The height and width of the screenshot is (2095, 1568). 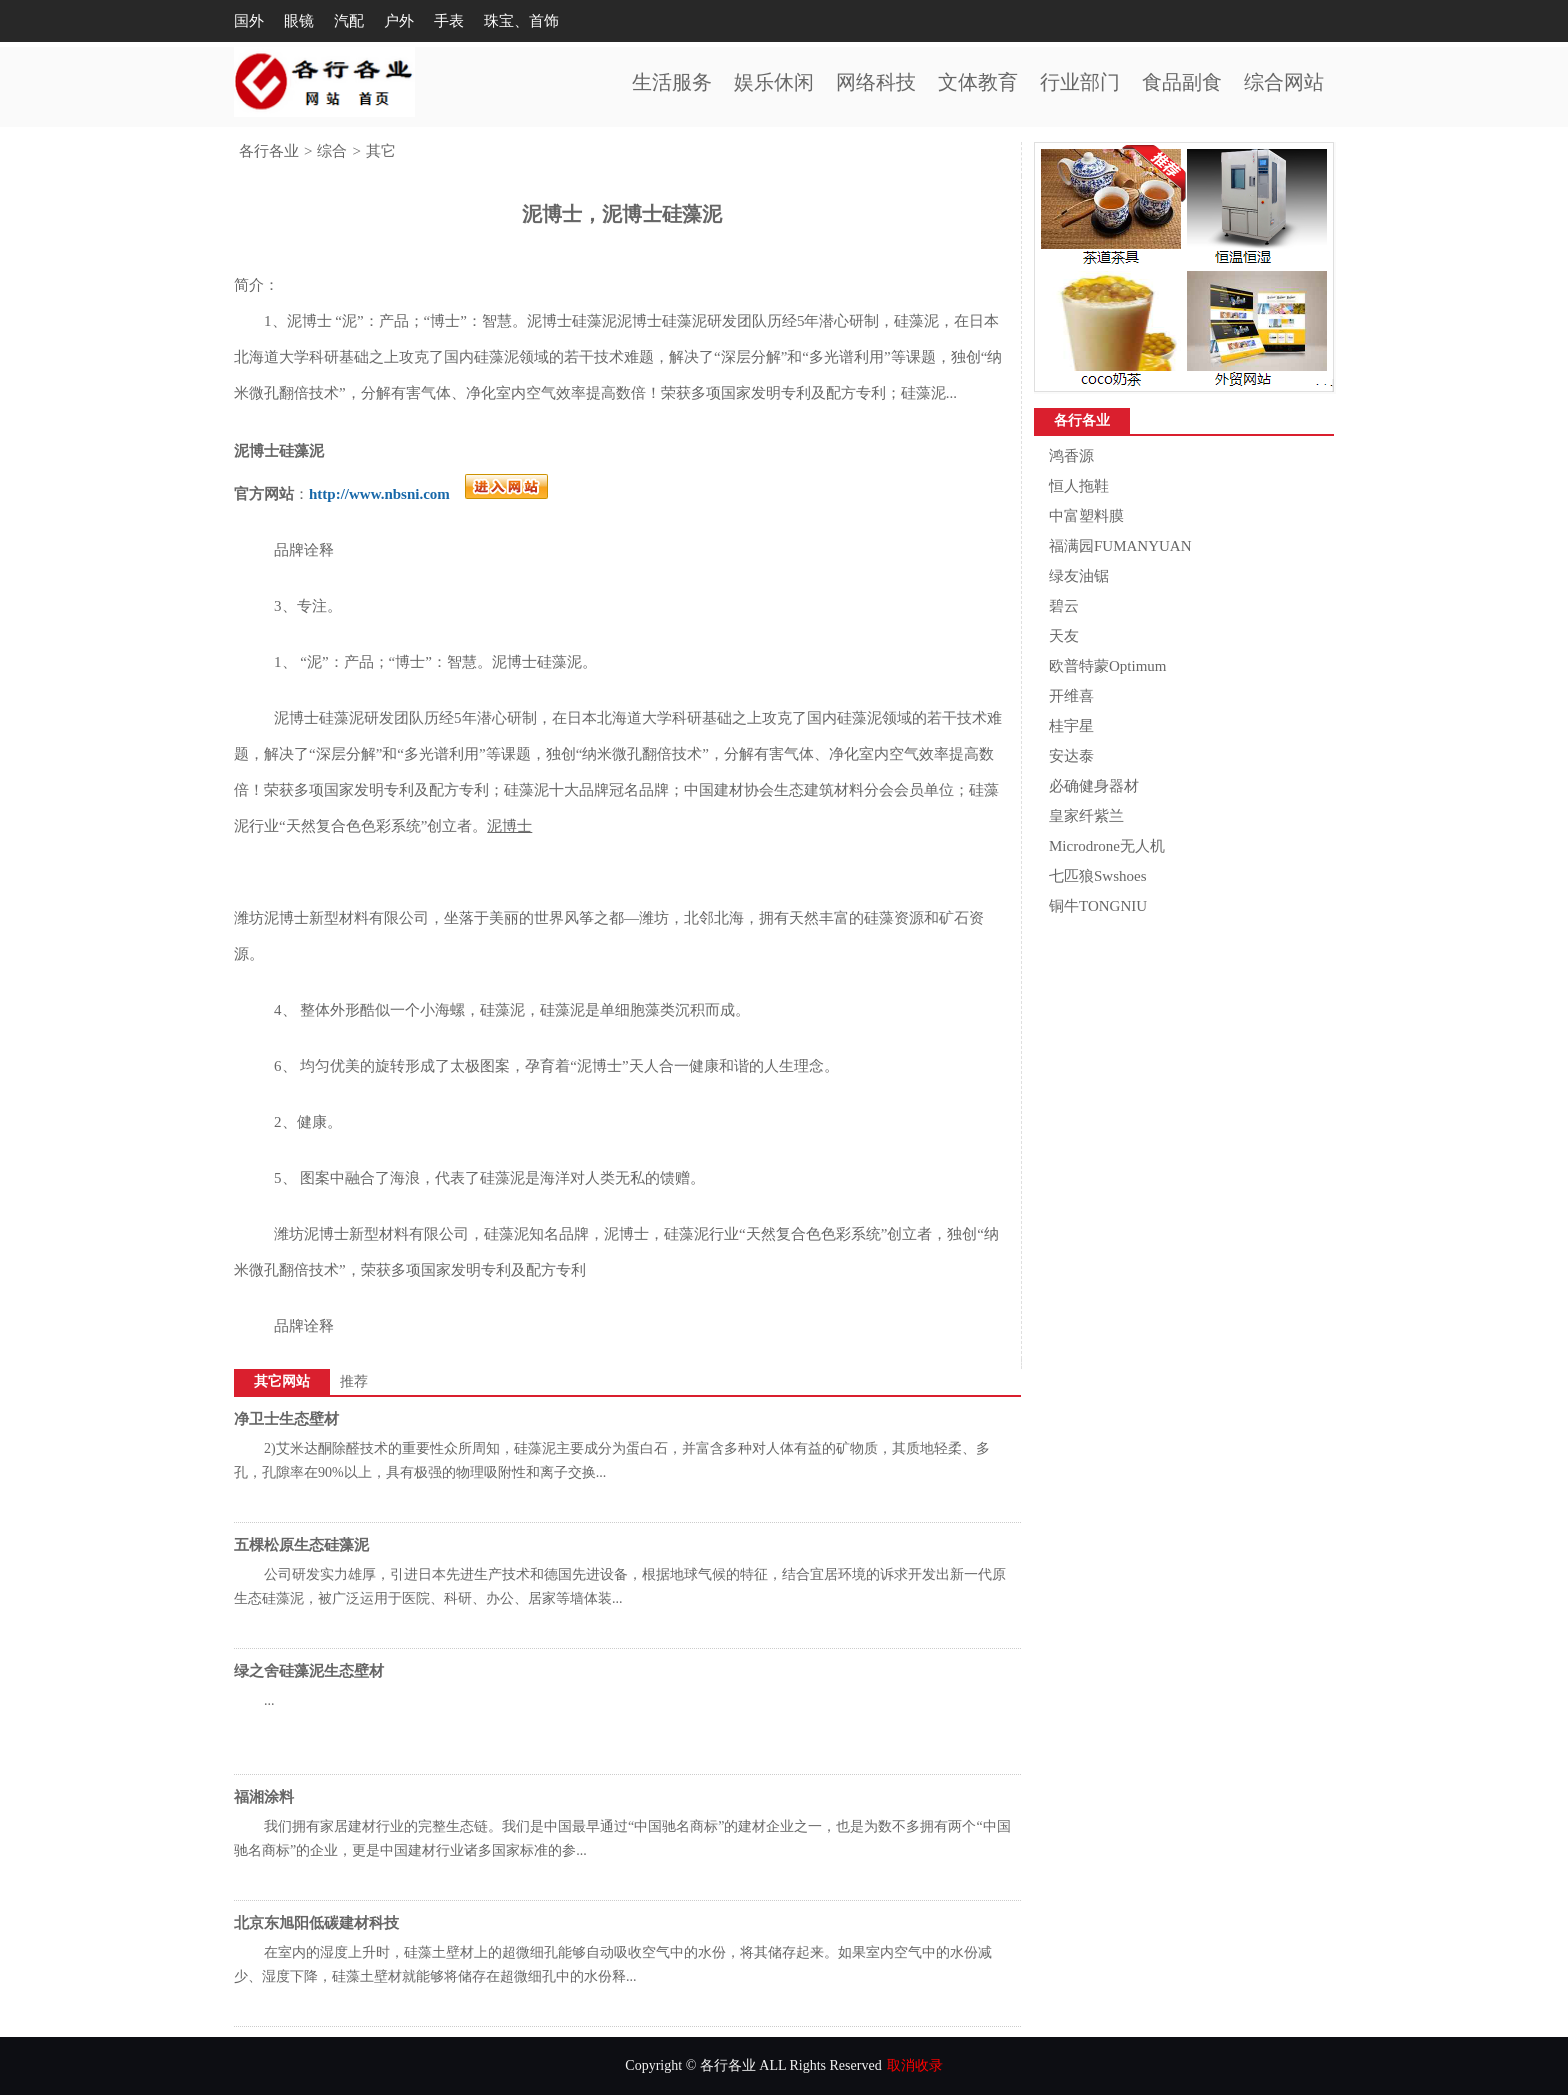 I want to click on 娱乐休闲, so click(x=774, y=82).